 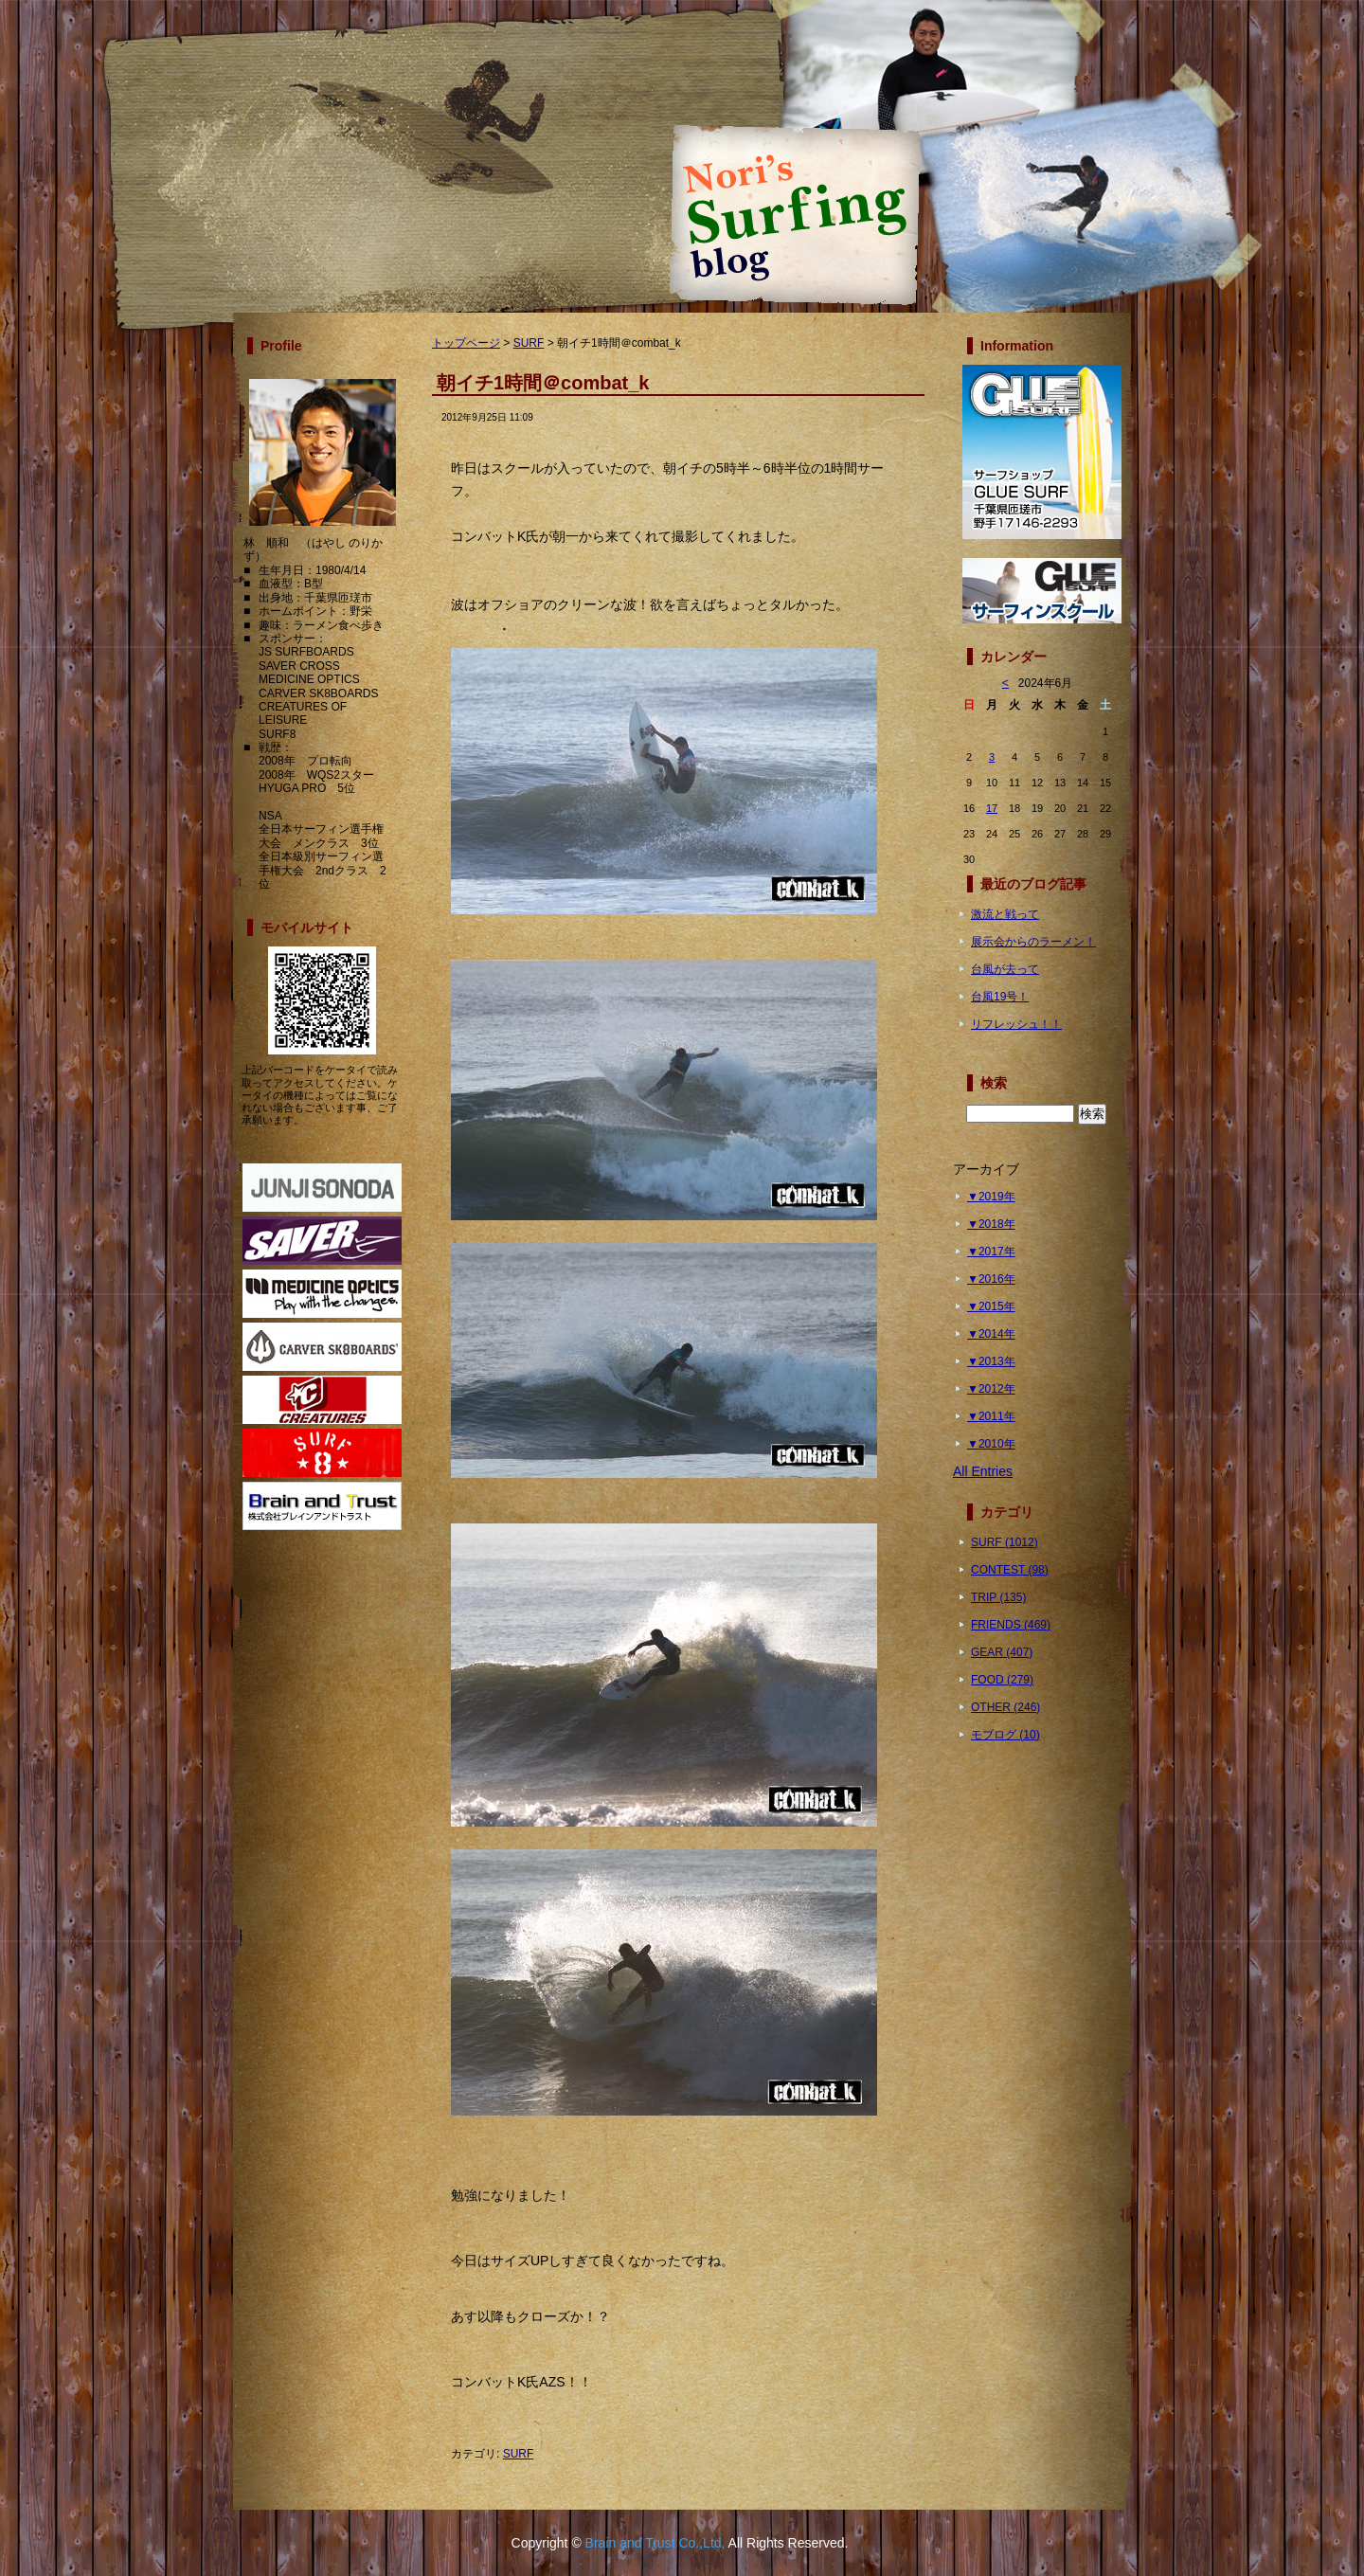 I want to click on SURF, so click(x=529, y=343).